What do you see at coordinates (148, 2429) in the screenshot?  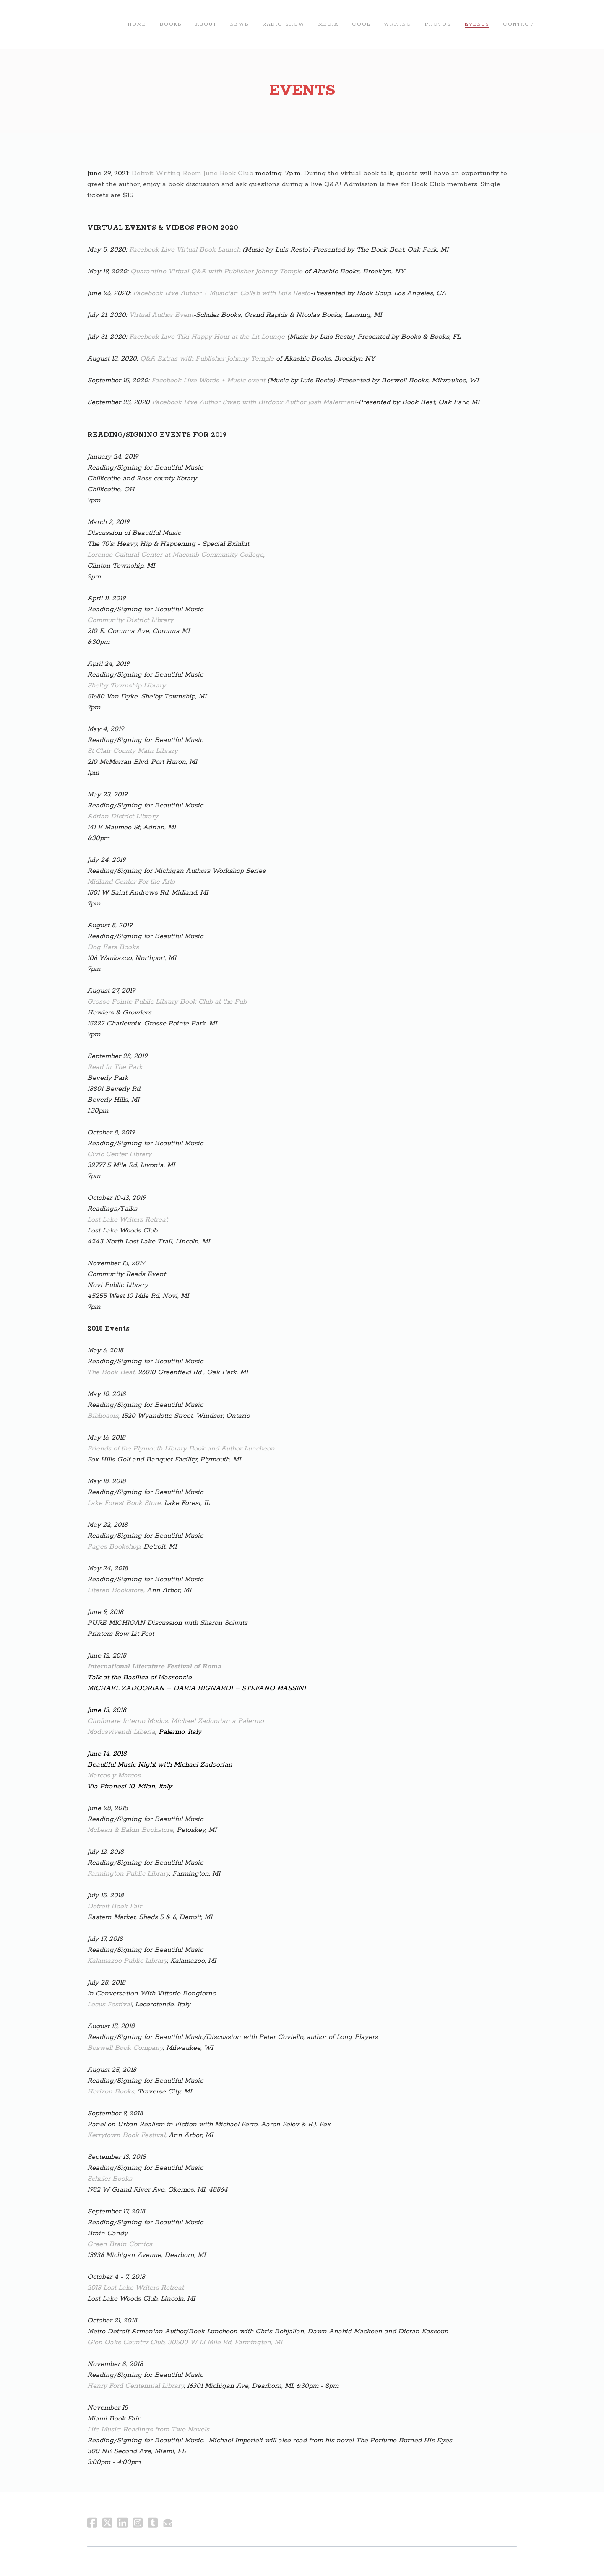 I see `Life Music: Readings from Two Novels` at bounding box center [148, 2429].